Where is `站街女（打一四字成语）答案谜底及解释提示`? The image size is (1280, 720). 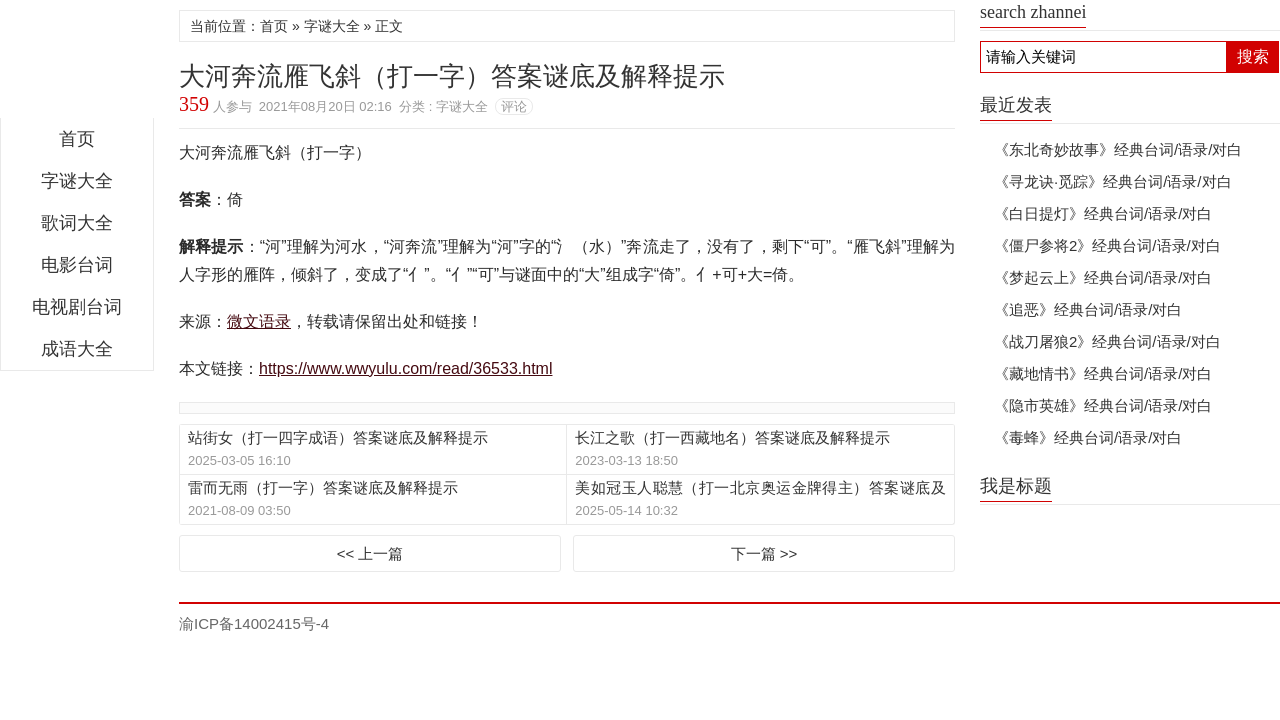 站街女（打一四字成语）答案谜底及解释提示 is located at coordinates (338, 437).